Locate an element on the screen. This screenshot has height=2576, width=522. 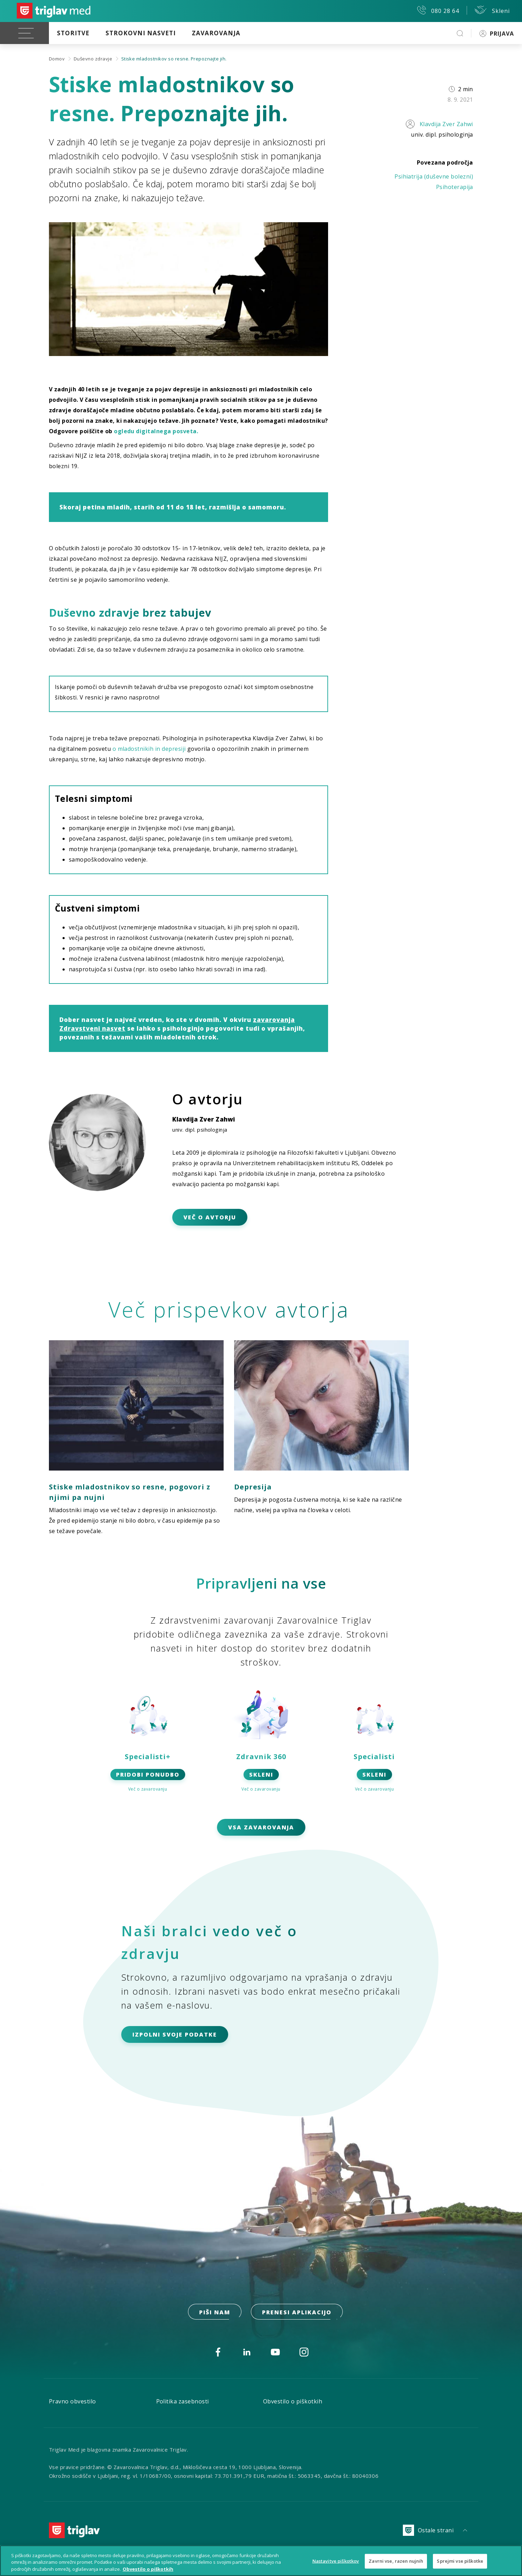
ogledu digitalnega posveta. is located at coordinates (156, 431).